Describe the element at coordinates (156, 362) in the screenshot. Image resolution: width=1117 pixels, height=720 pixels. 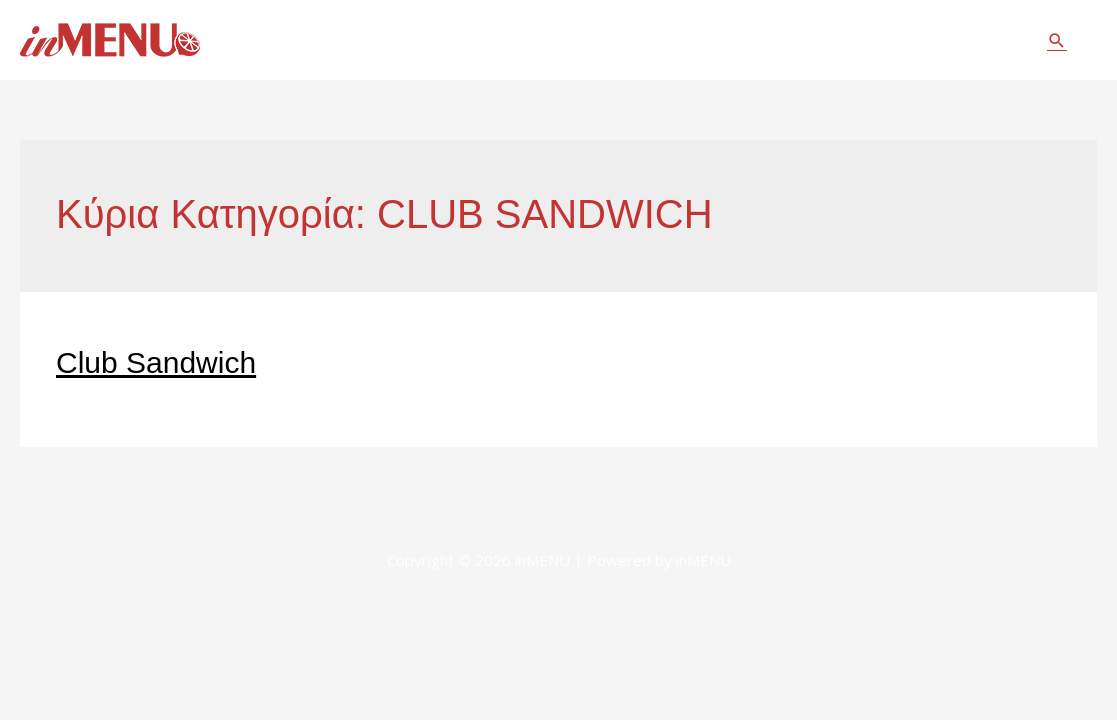
I see `Club Sandwich` at that location.